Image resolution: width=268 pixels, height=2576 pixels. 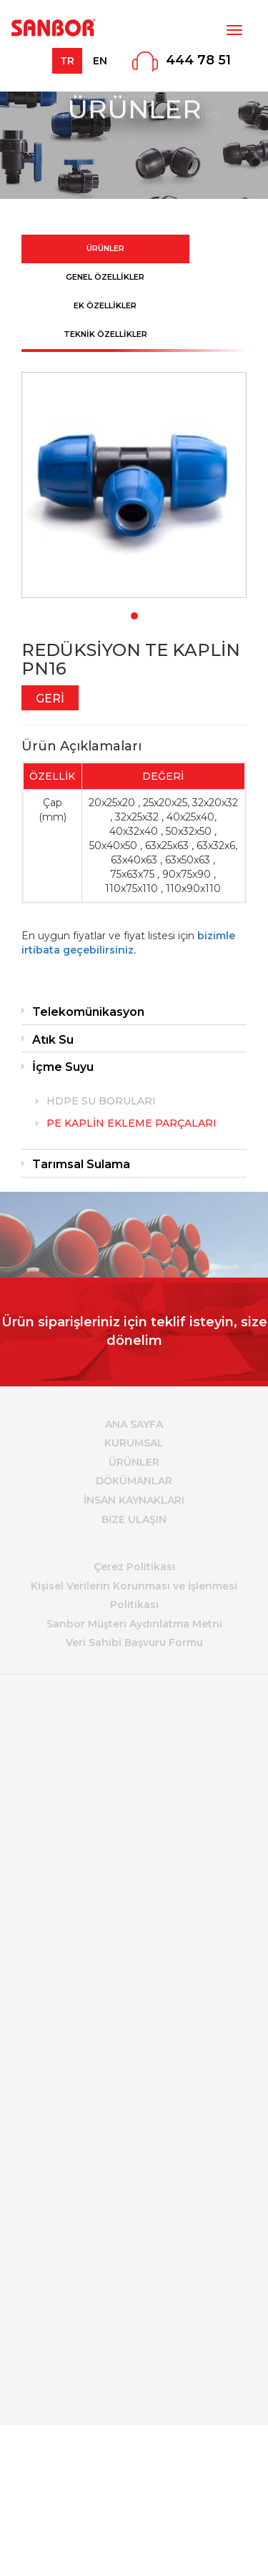 I want to click on PE KAPLİN EKLEME PARÇALARI, so click(x=131, y=1123).